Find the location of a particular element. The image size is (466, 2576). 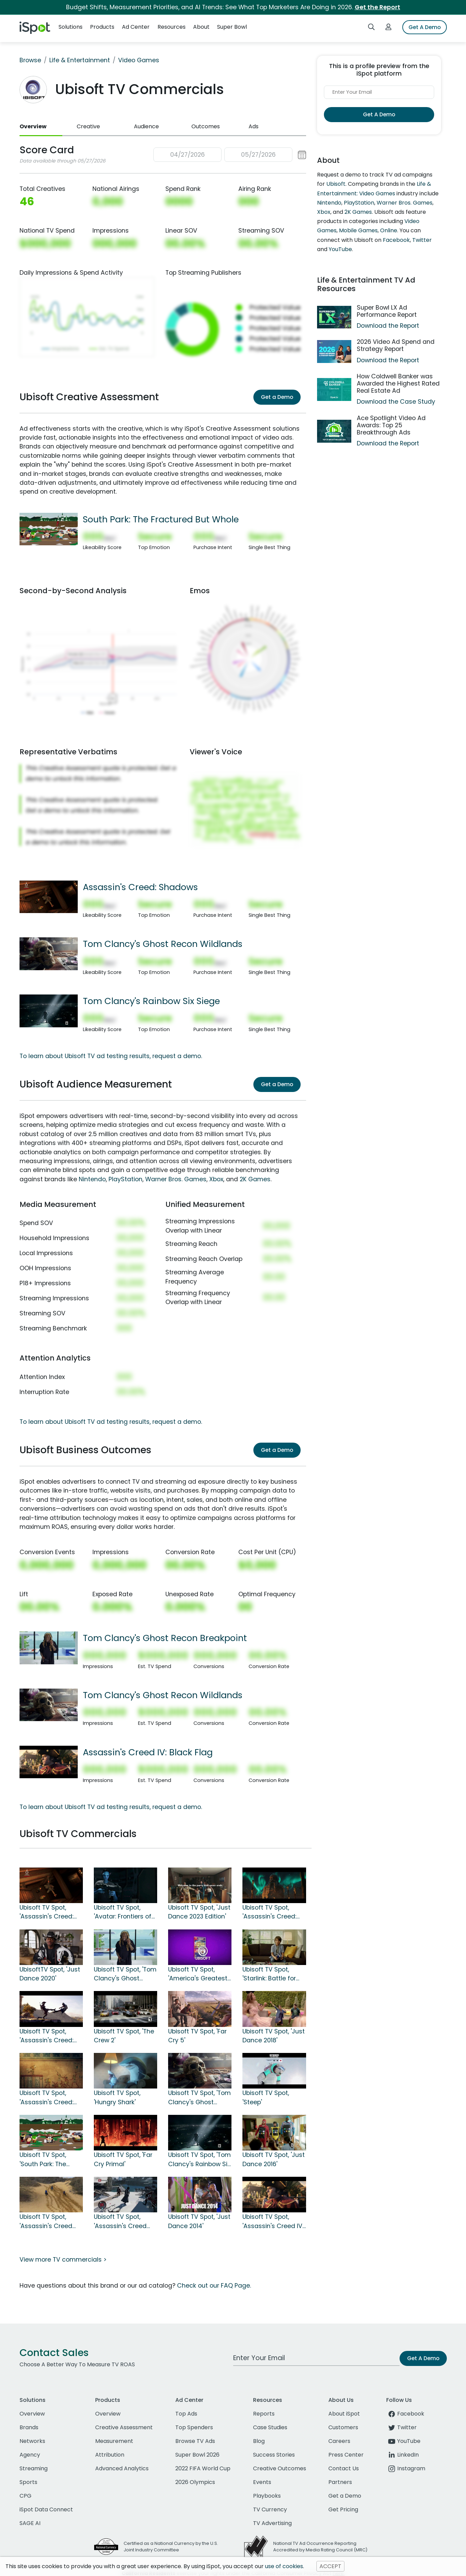

Ubisoft TV Spot, 'Avatar: Frontiers of Pandora' is located at coordinates (122, 1912).